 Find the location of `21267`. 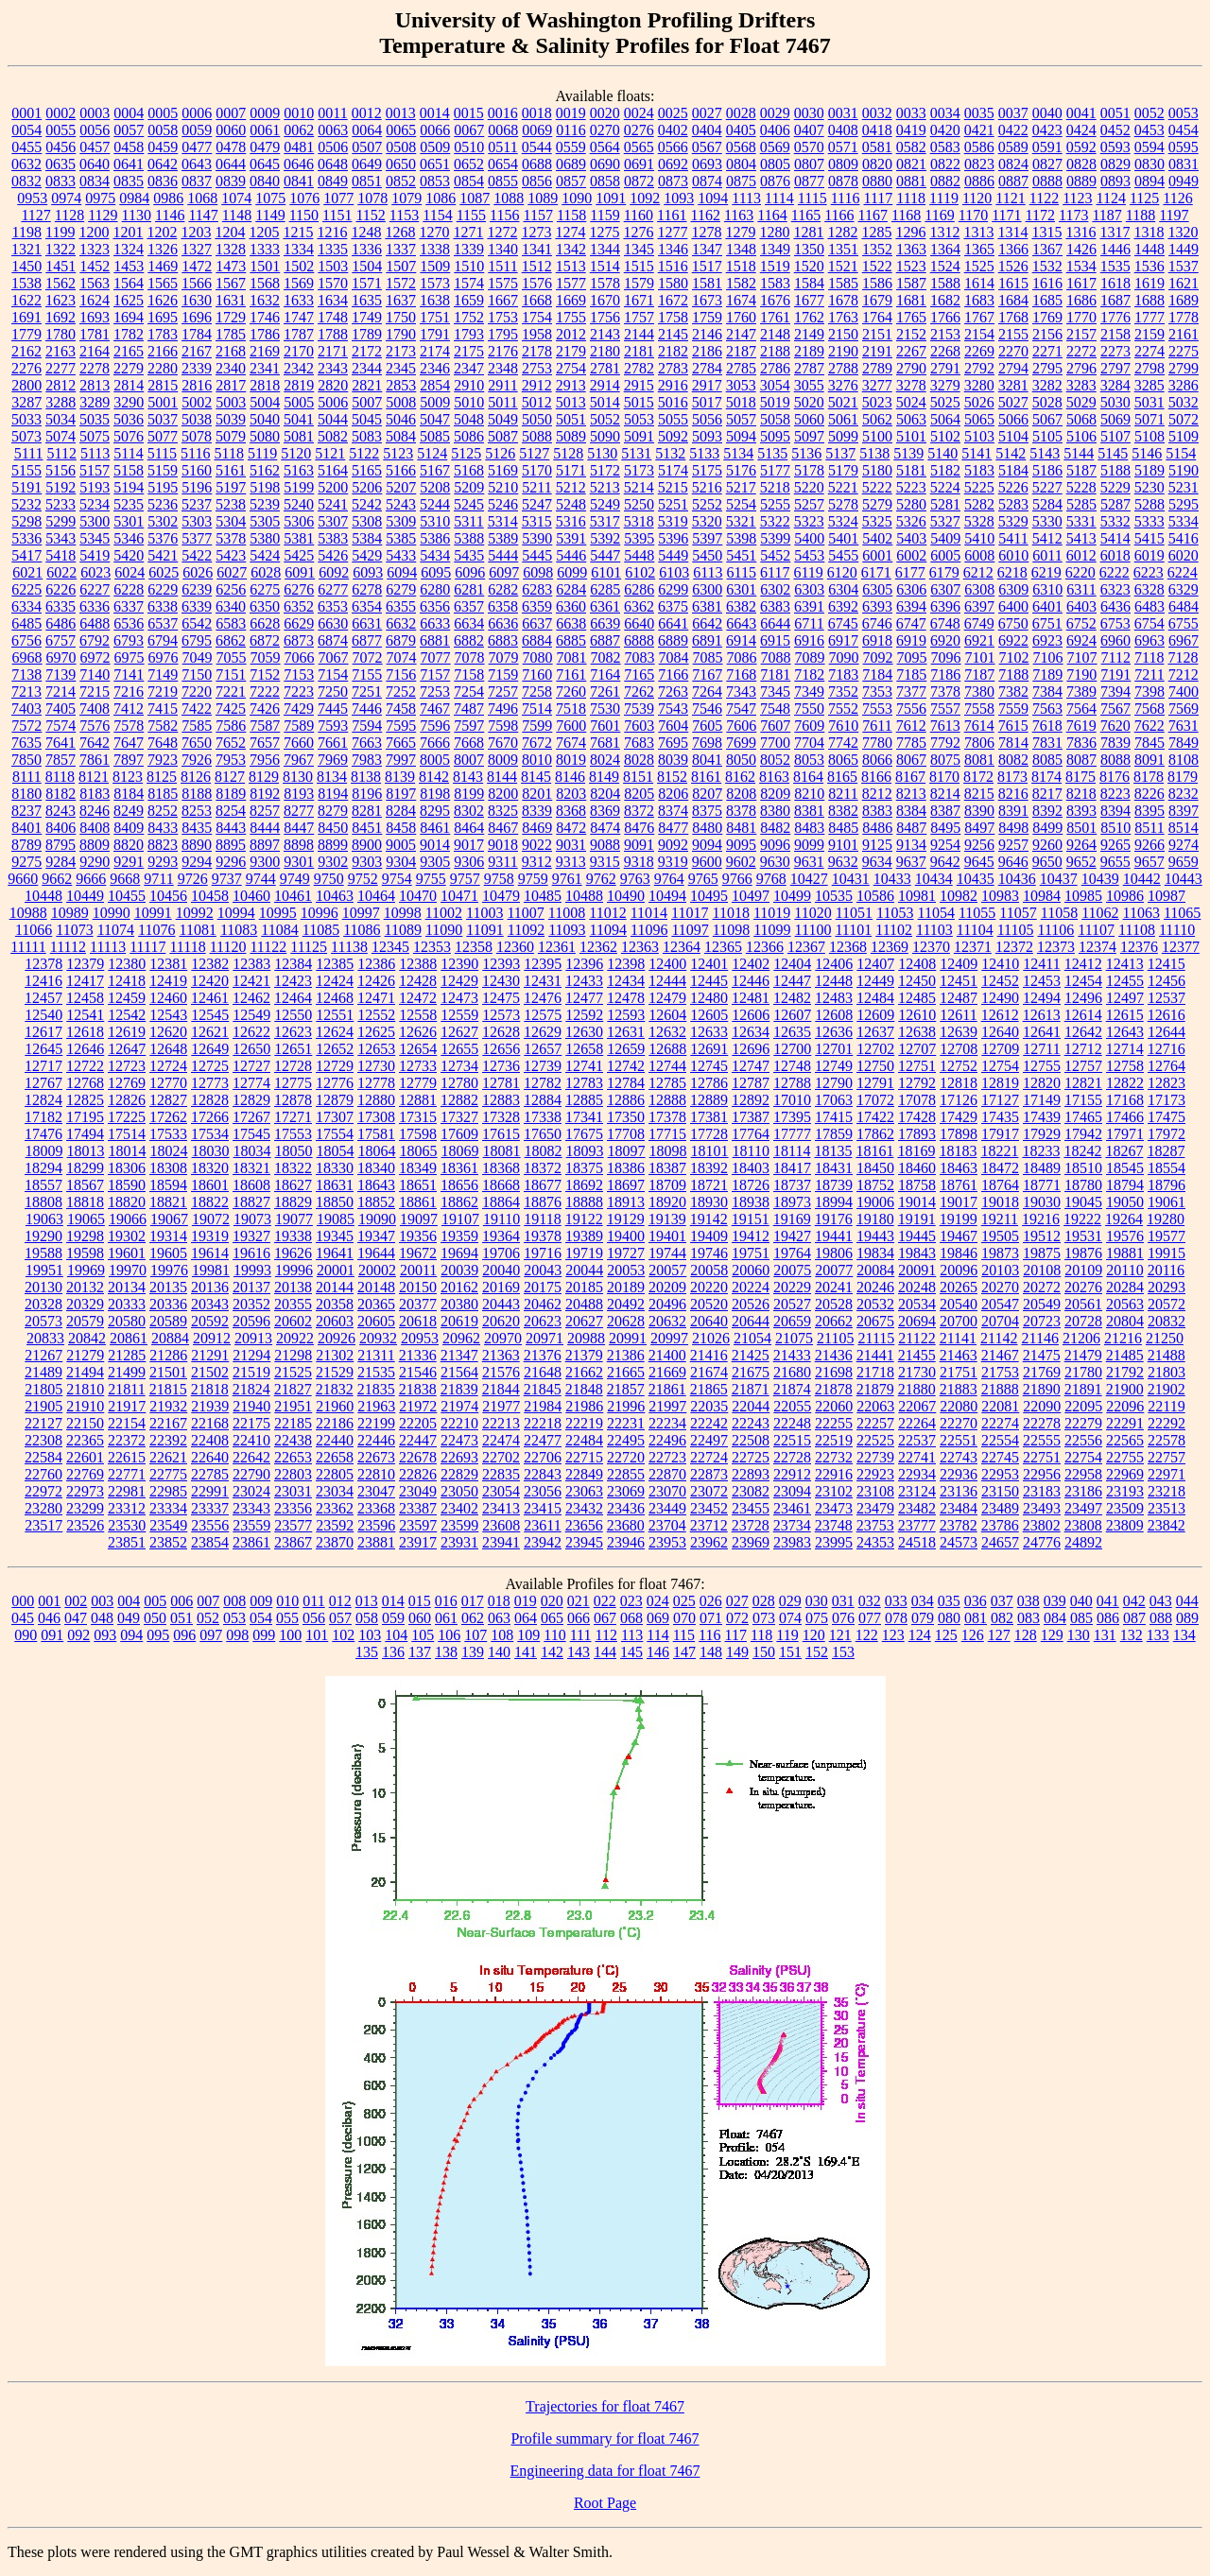

21267 is located at coordinates (43, 1355).